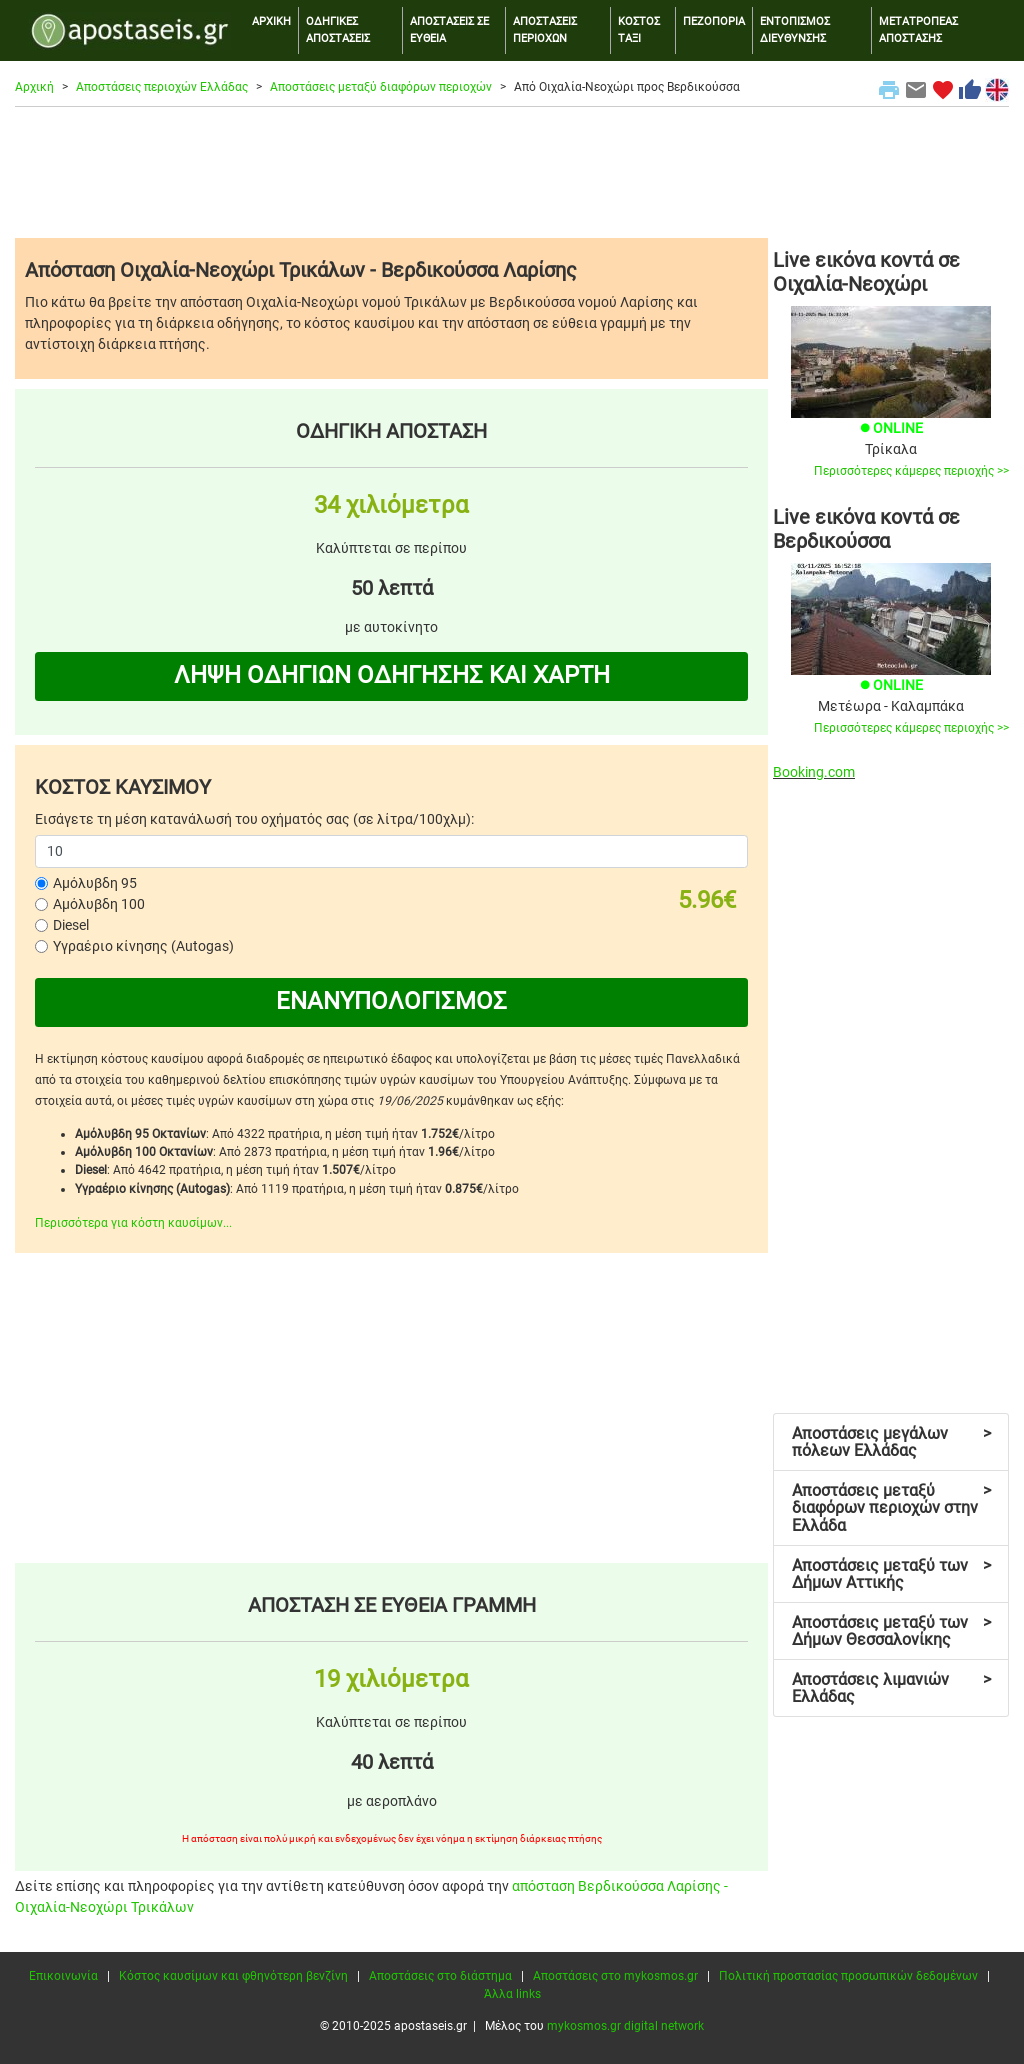 The image size is (1024, 2064). I want to click on Αποστάσεις μεταξύ διαφόρων περιοχών, so click(381, 87).